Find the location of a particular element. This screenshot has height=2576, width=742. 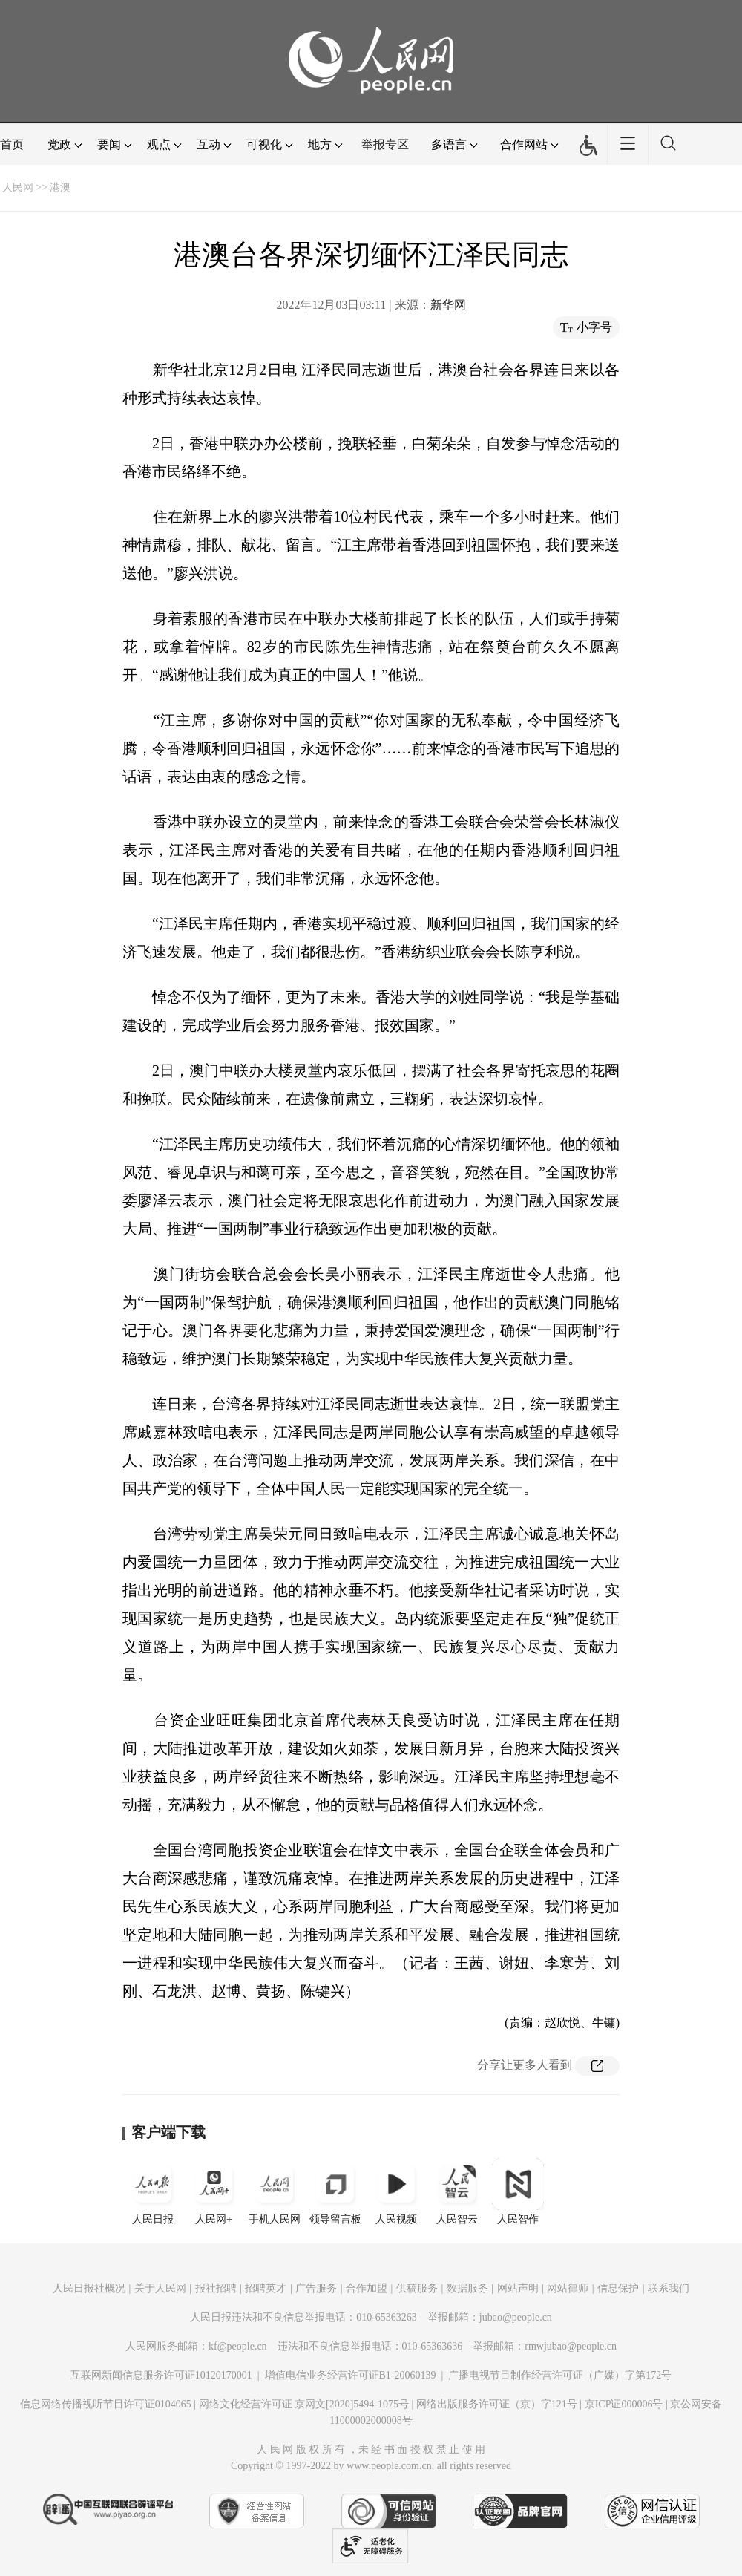

关于人民网 is located at coordinates (160, 2288).